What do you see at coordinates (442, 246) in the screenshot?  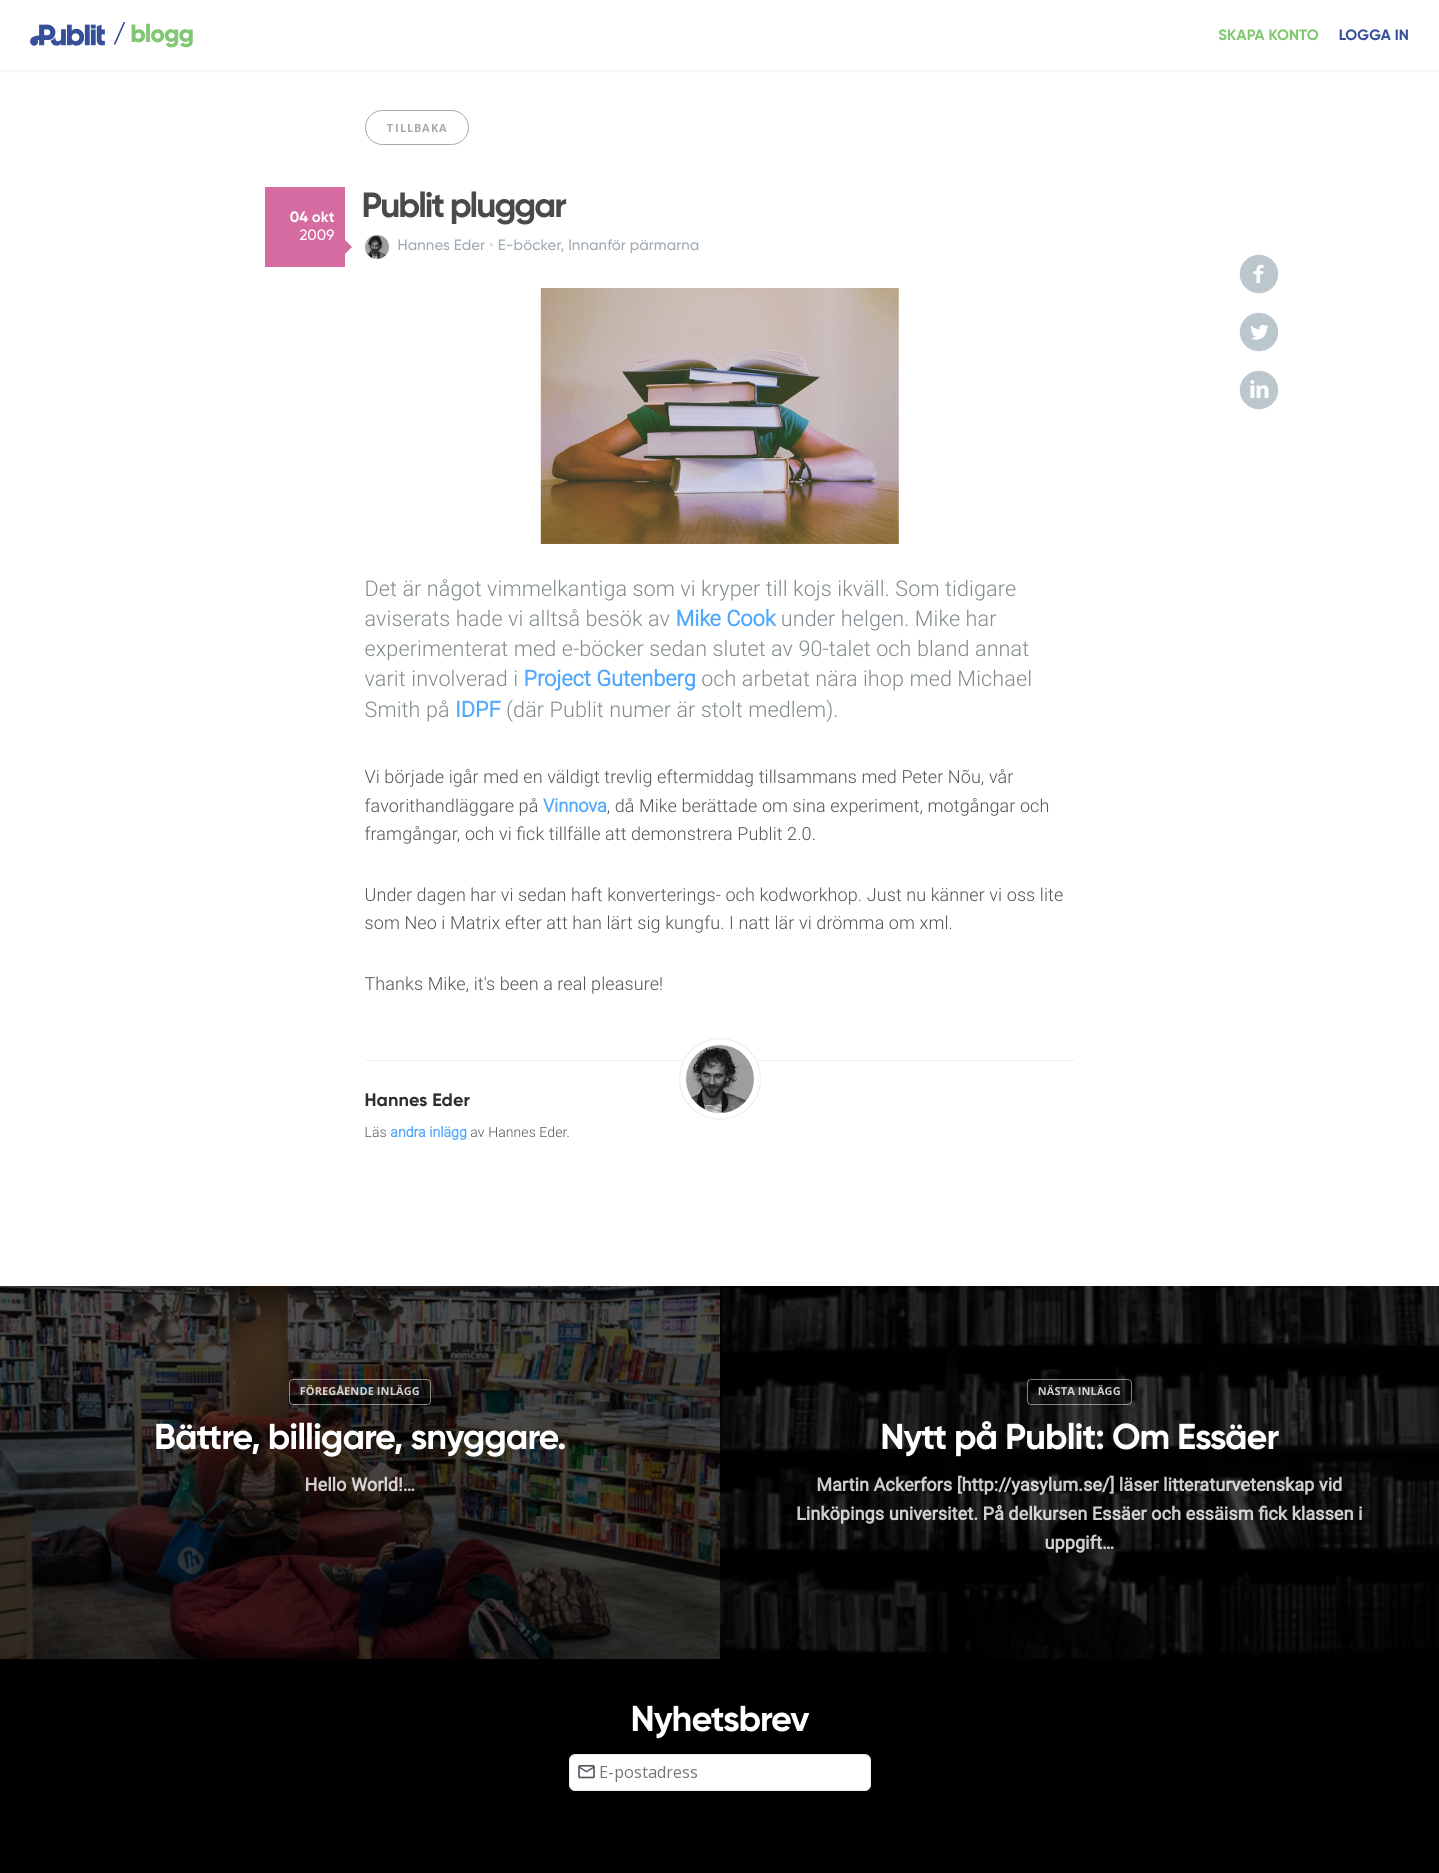 I see `Hannes Eder` at bounding box center [442, 246].